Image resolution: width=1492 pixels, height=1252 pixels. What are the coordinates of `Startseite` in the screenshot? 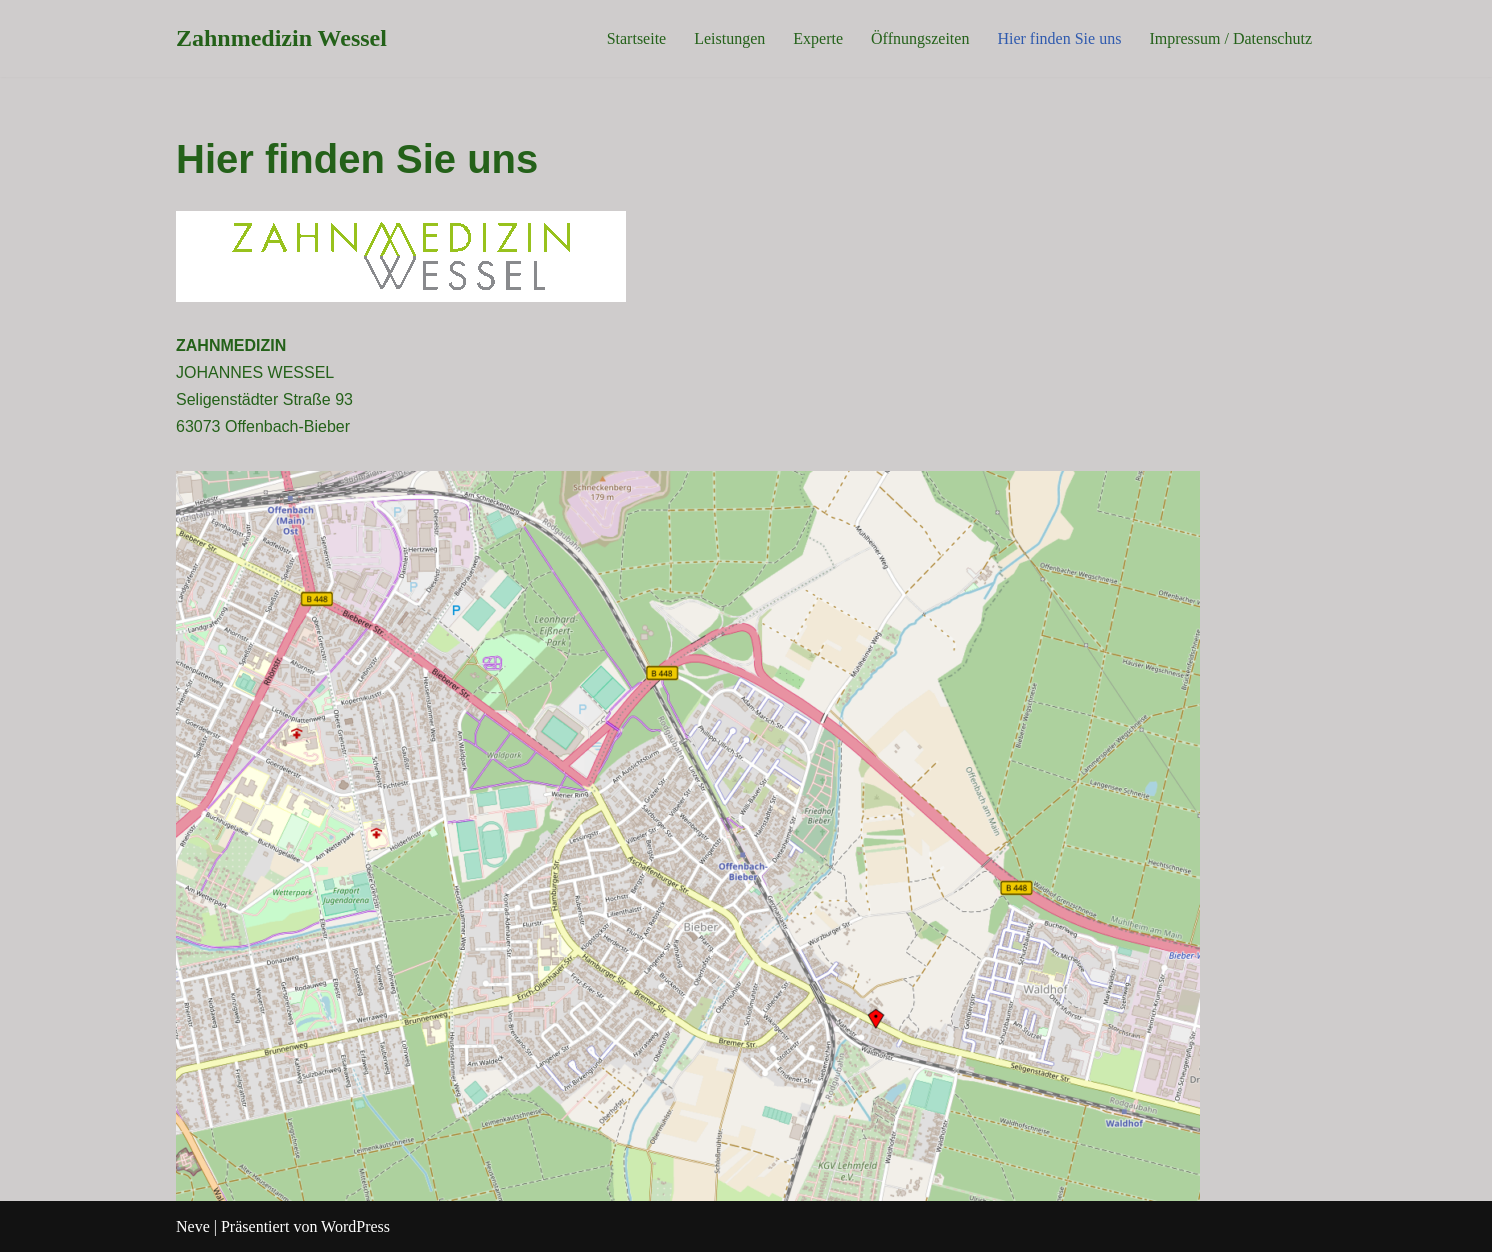 It's located at (637, 38).